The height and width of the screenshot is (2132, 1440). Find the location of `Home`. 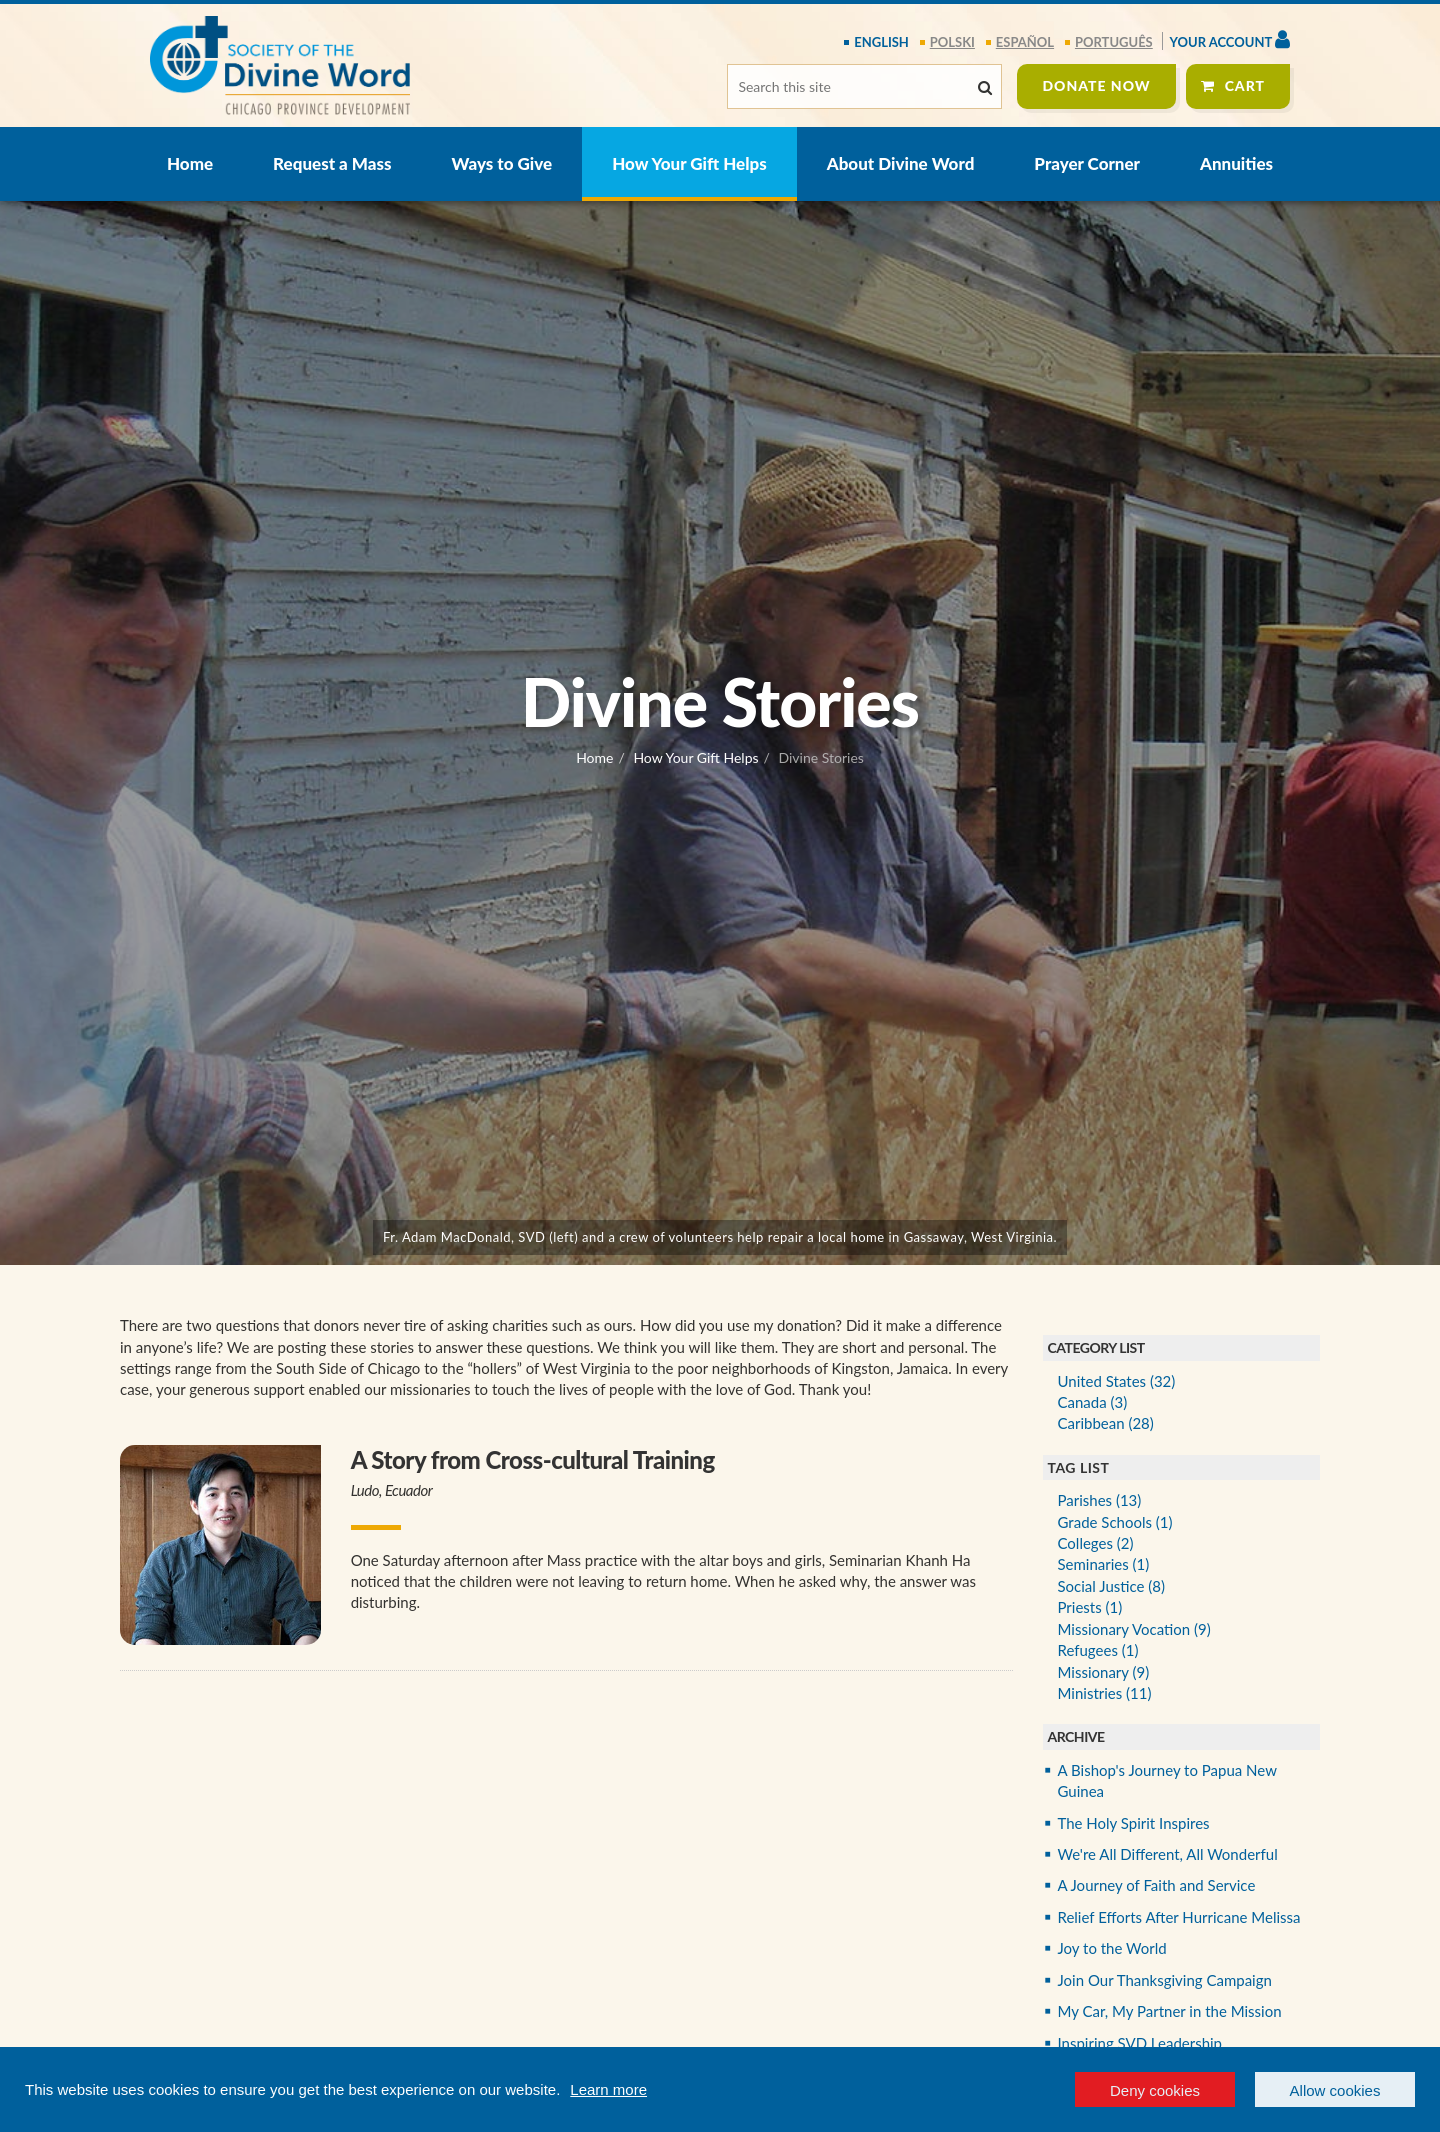

Home is located at coordinates (190, 163).